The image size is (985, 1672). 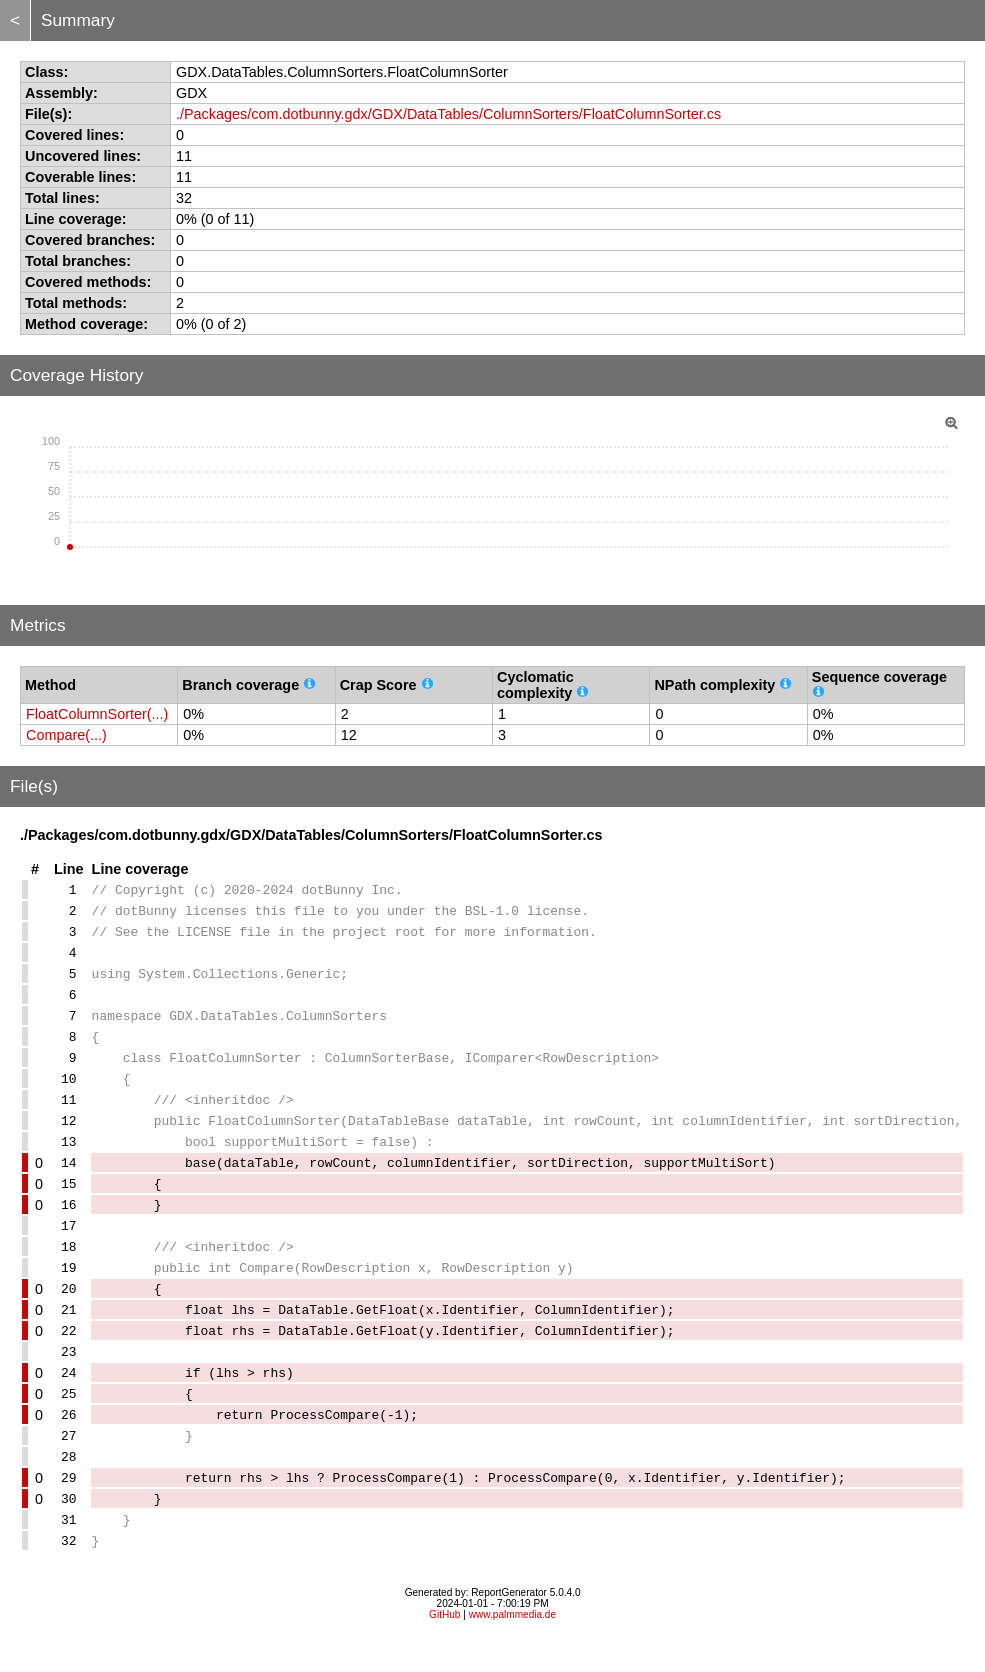 I want to click on ./Packages/com.dotbunny.gdx/GDX/DataTables/ColumnSorters/FloatColumnSorter.cs, so click(x=448, y=114).